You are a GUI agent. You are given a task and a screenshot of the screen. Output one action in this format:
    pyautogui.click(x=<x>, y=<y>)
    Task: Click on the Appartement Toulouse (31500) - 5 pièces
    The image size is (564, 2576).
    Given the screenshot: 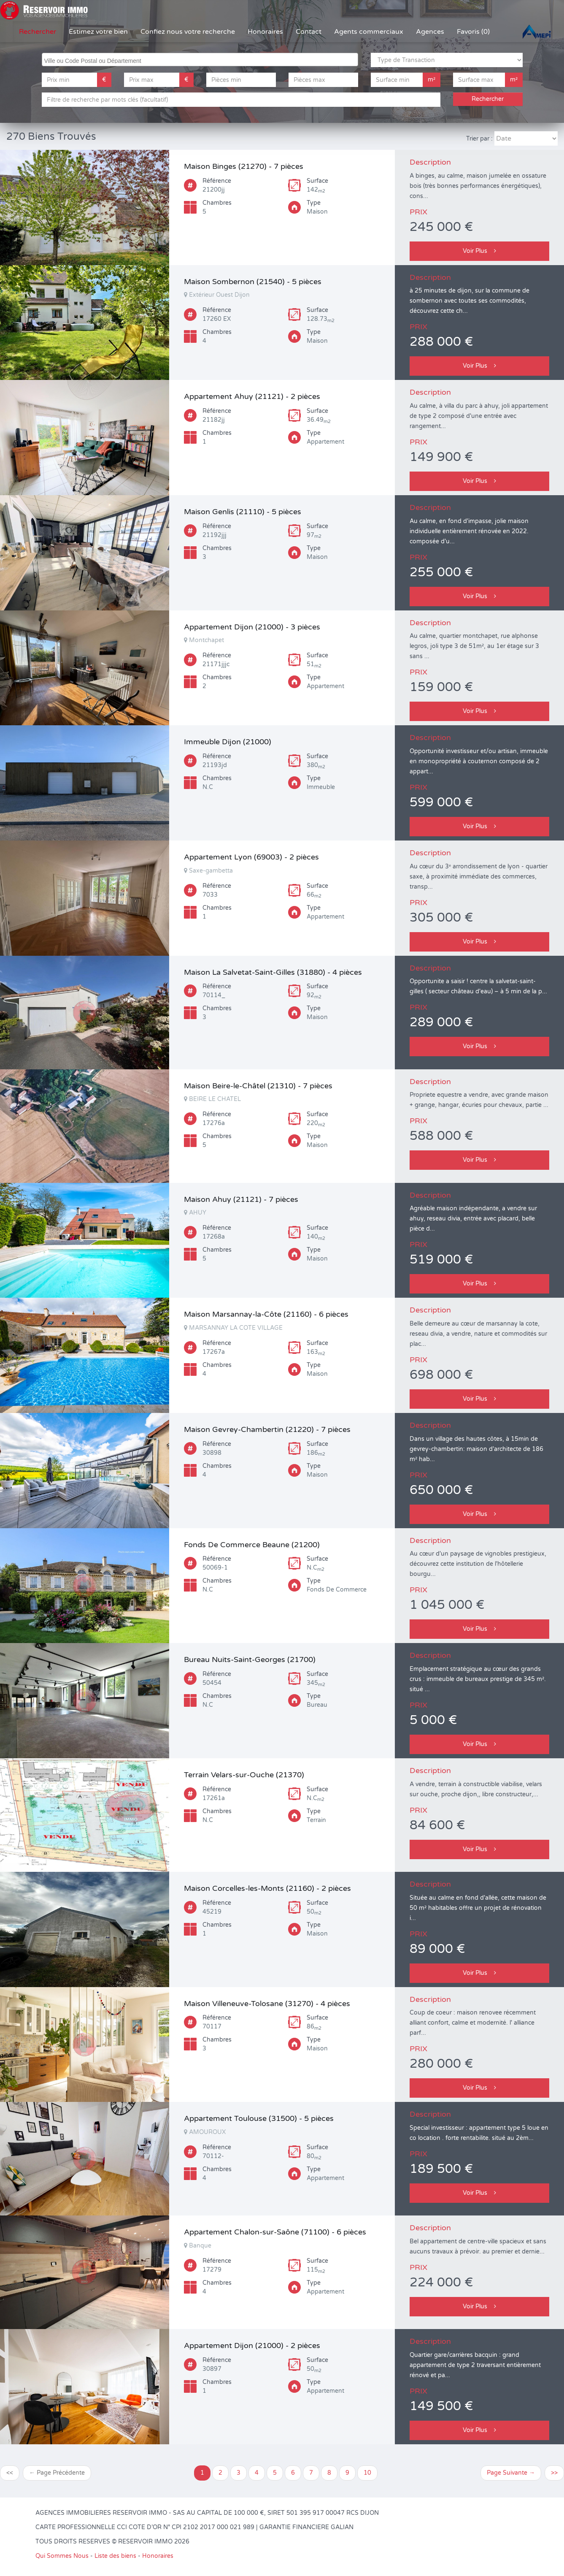 What is the action you would take?
    pyautogui.click(x=259, y=2118)
    